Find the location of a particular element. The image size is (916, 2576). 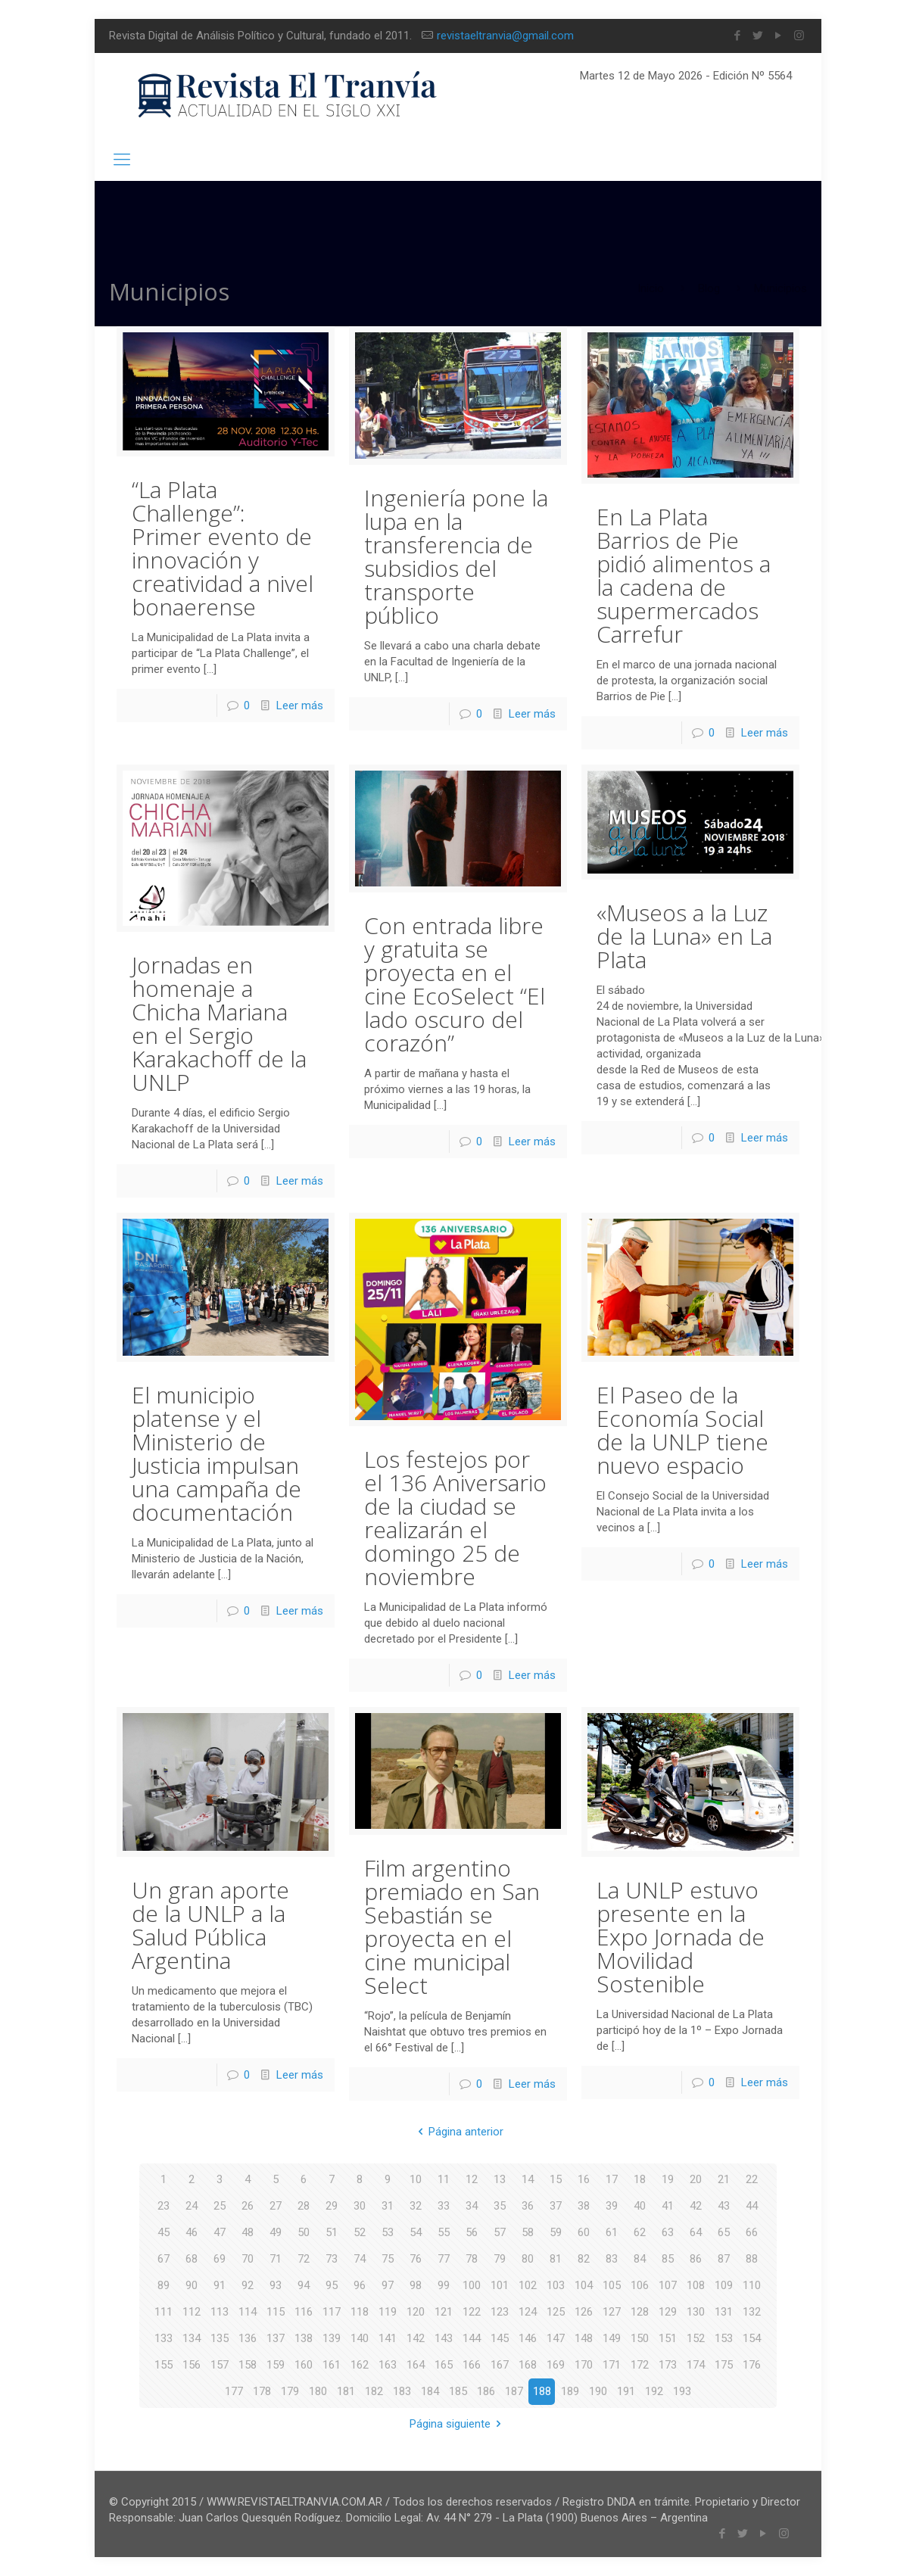

57 is located at coordinates (500, 2232).